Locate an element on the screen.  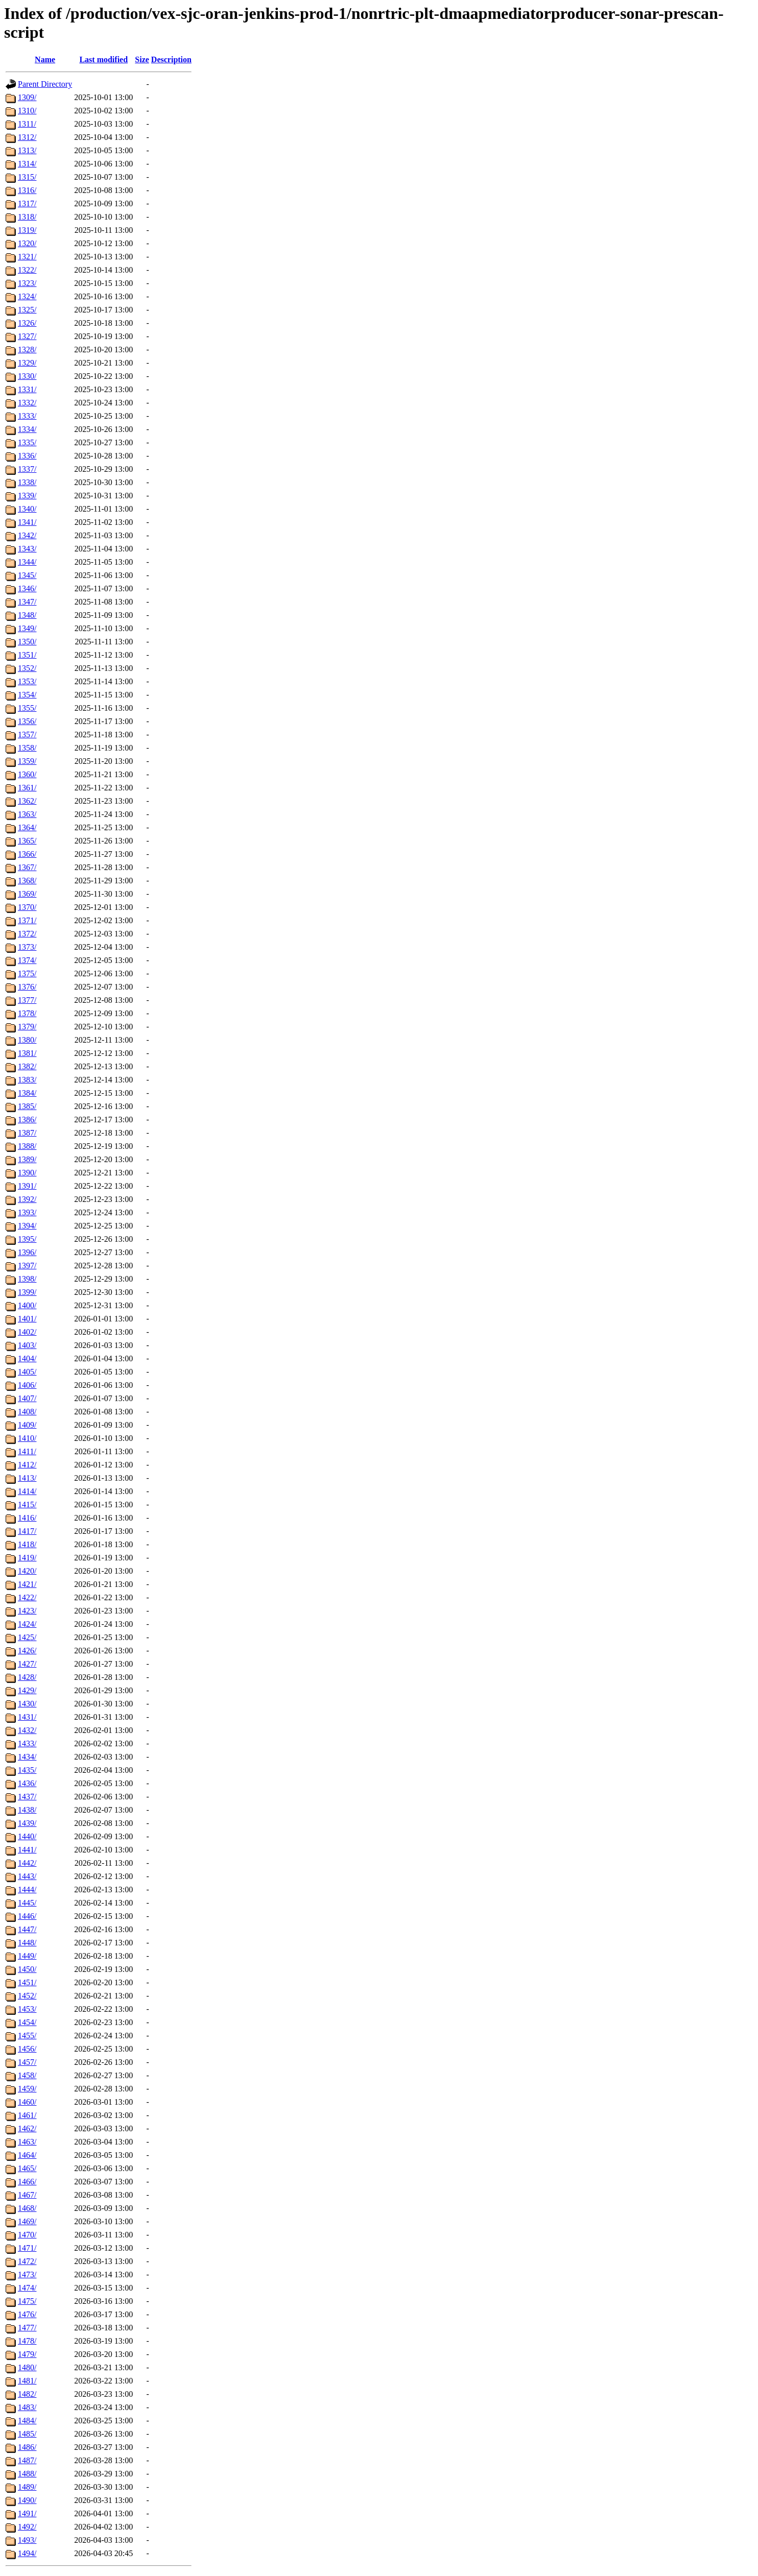
1490/ is located at coordinates (27, 2500).